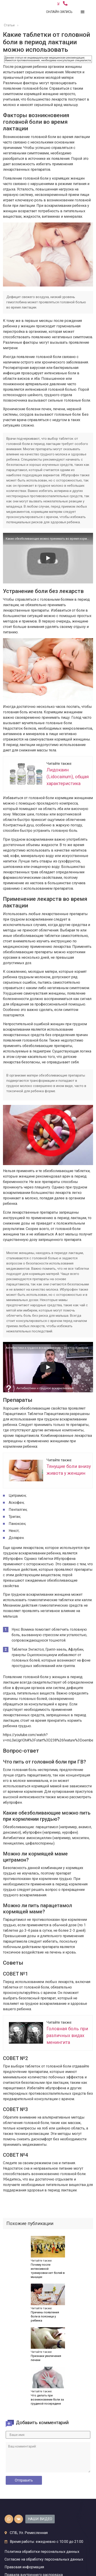 Image resolution: width=96 pixels, height=2576 pixels. What do you see at coordinates (67, 2035) in the screenshot?
I see `Головная боль при различных видах менингита` at bounding box center [67, 2035].